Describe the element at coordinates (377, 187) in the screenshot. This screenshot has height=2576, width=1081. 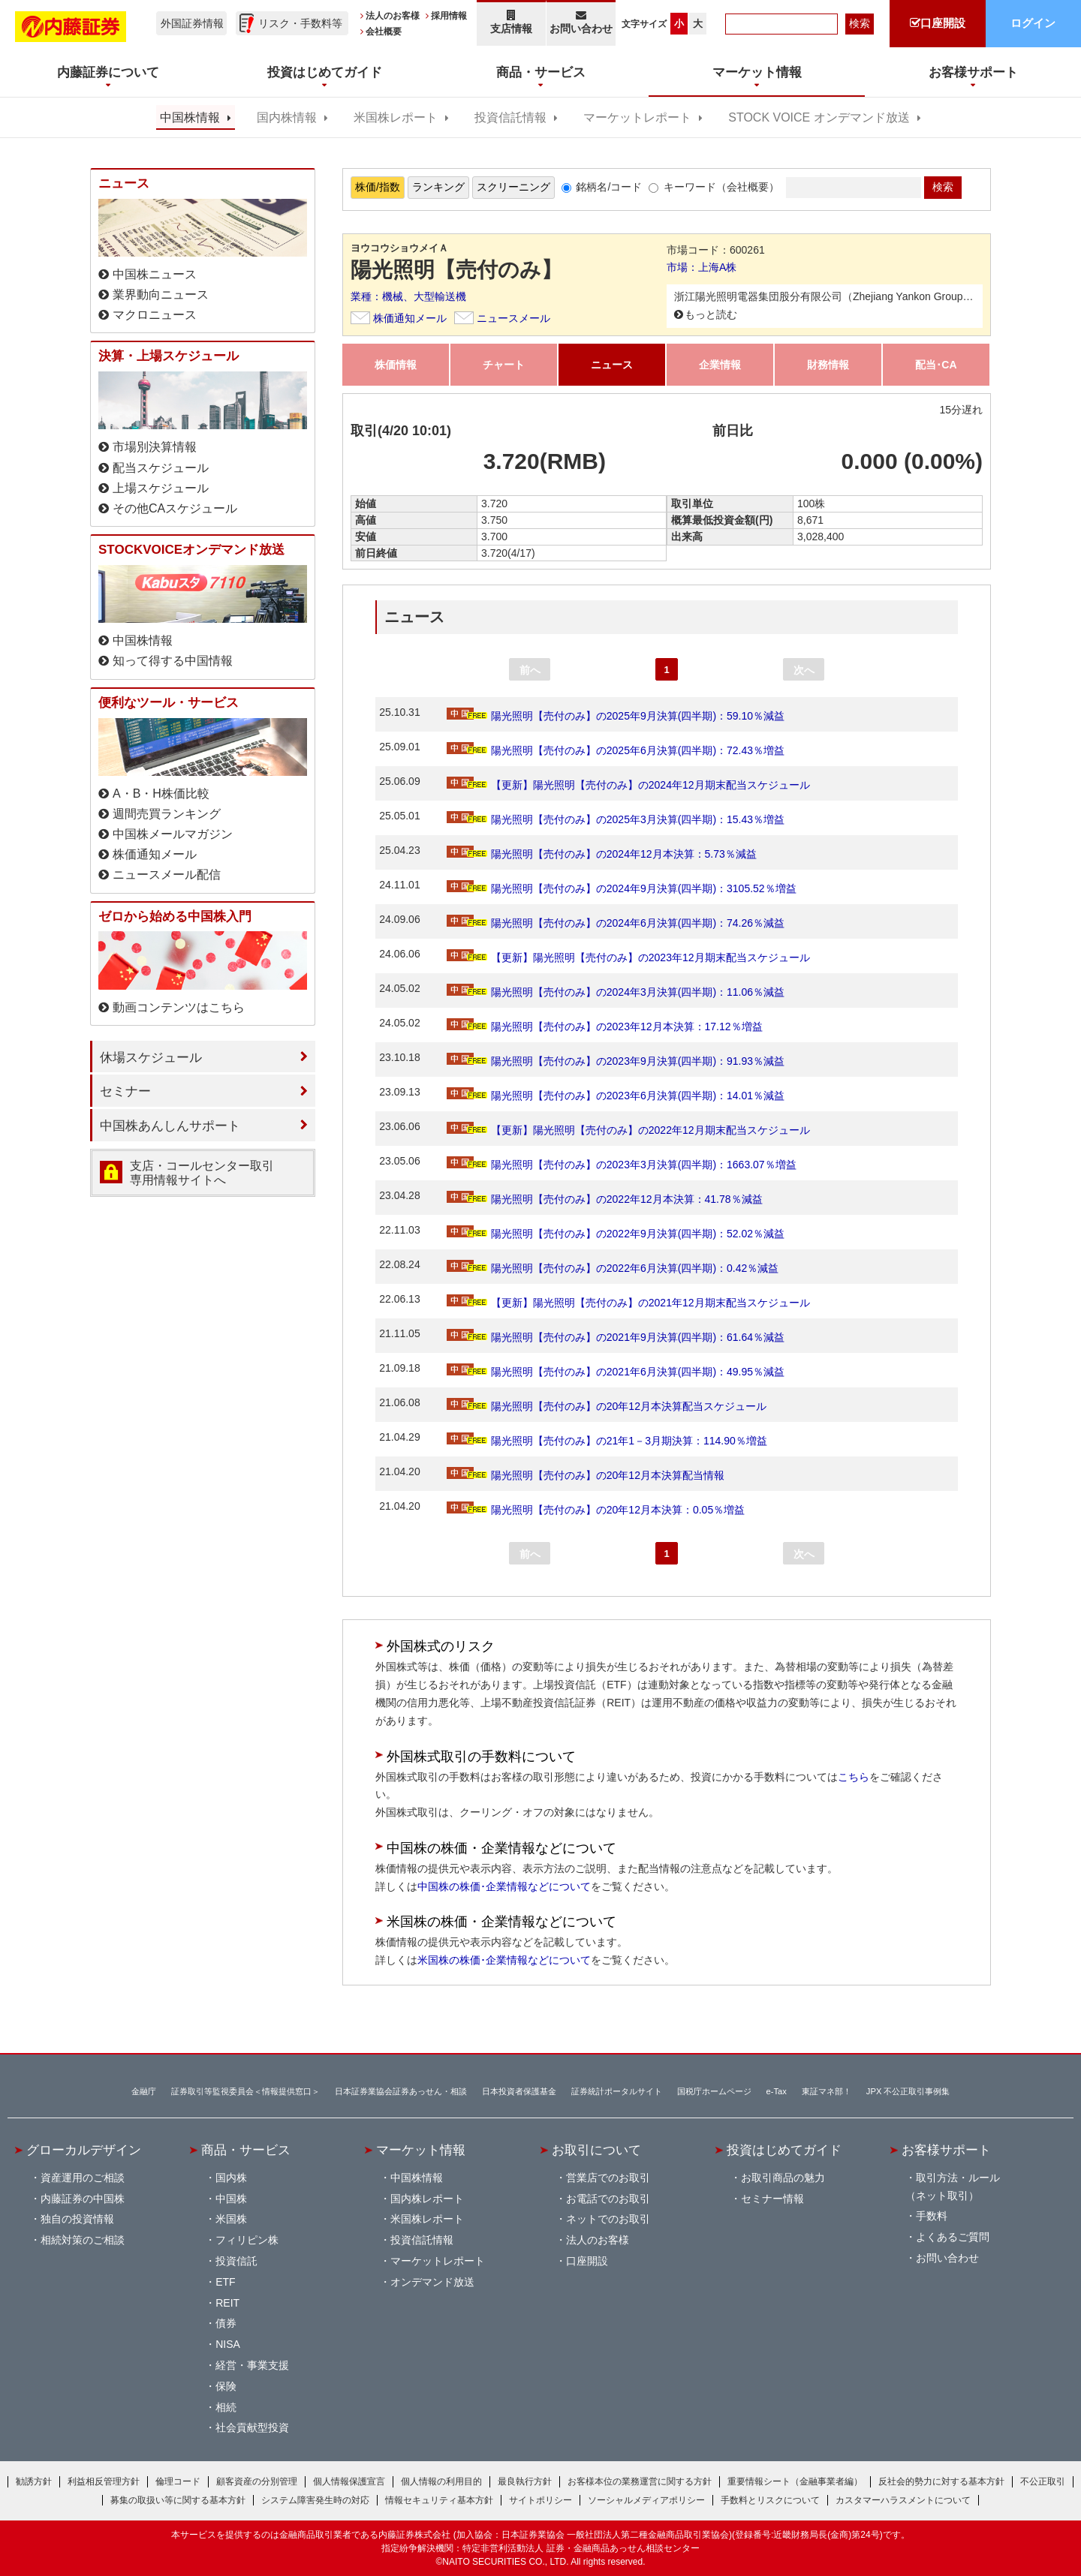
I see `株価/指数` at that location.